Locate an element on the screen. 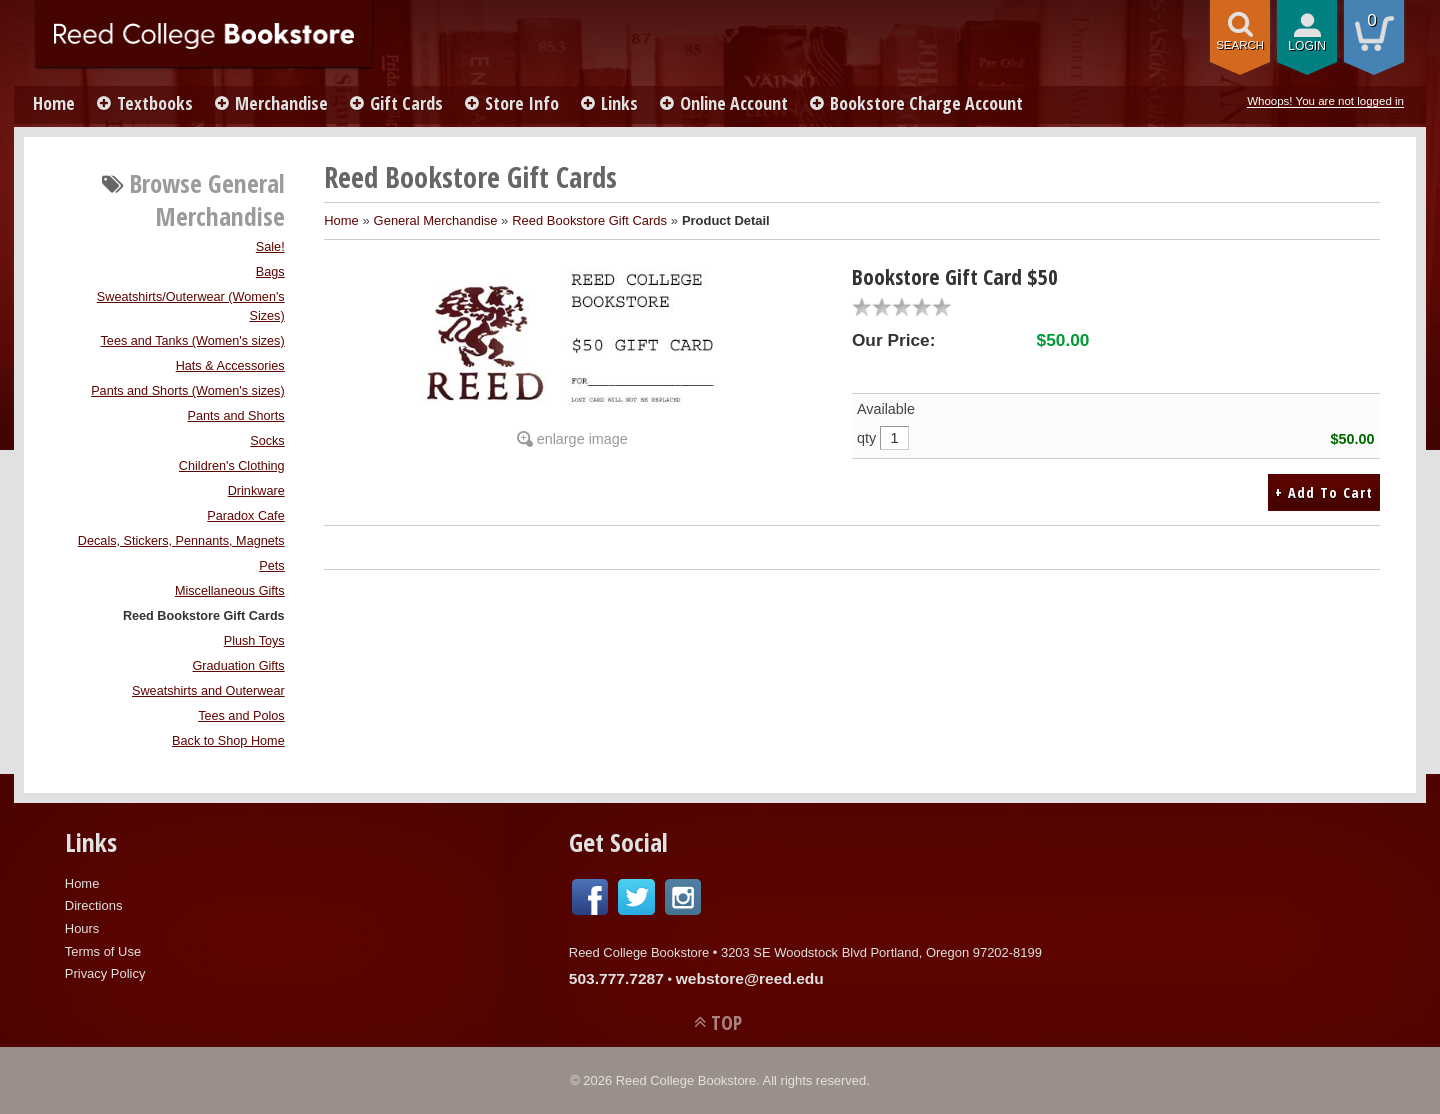  Pets is located at coordinates (271, 566).